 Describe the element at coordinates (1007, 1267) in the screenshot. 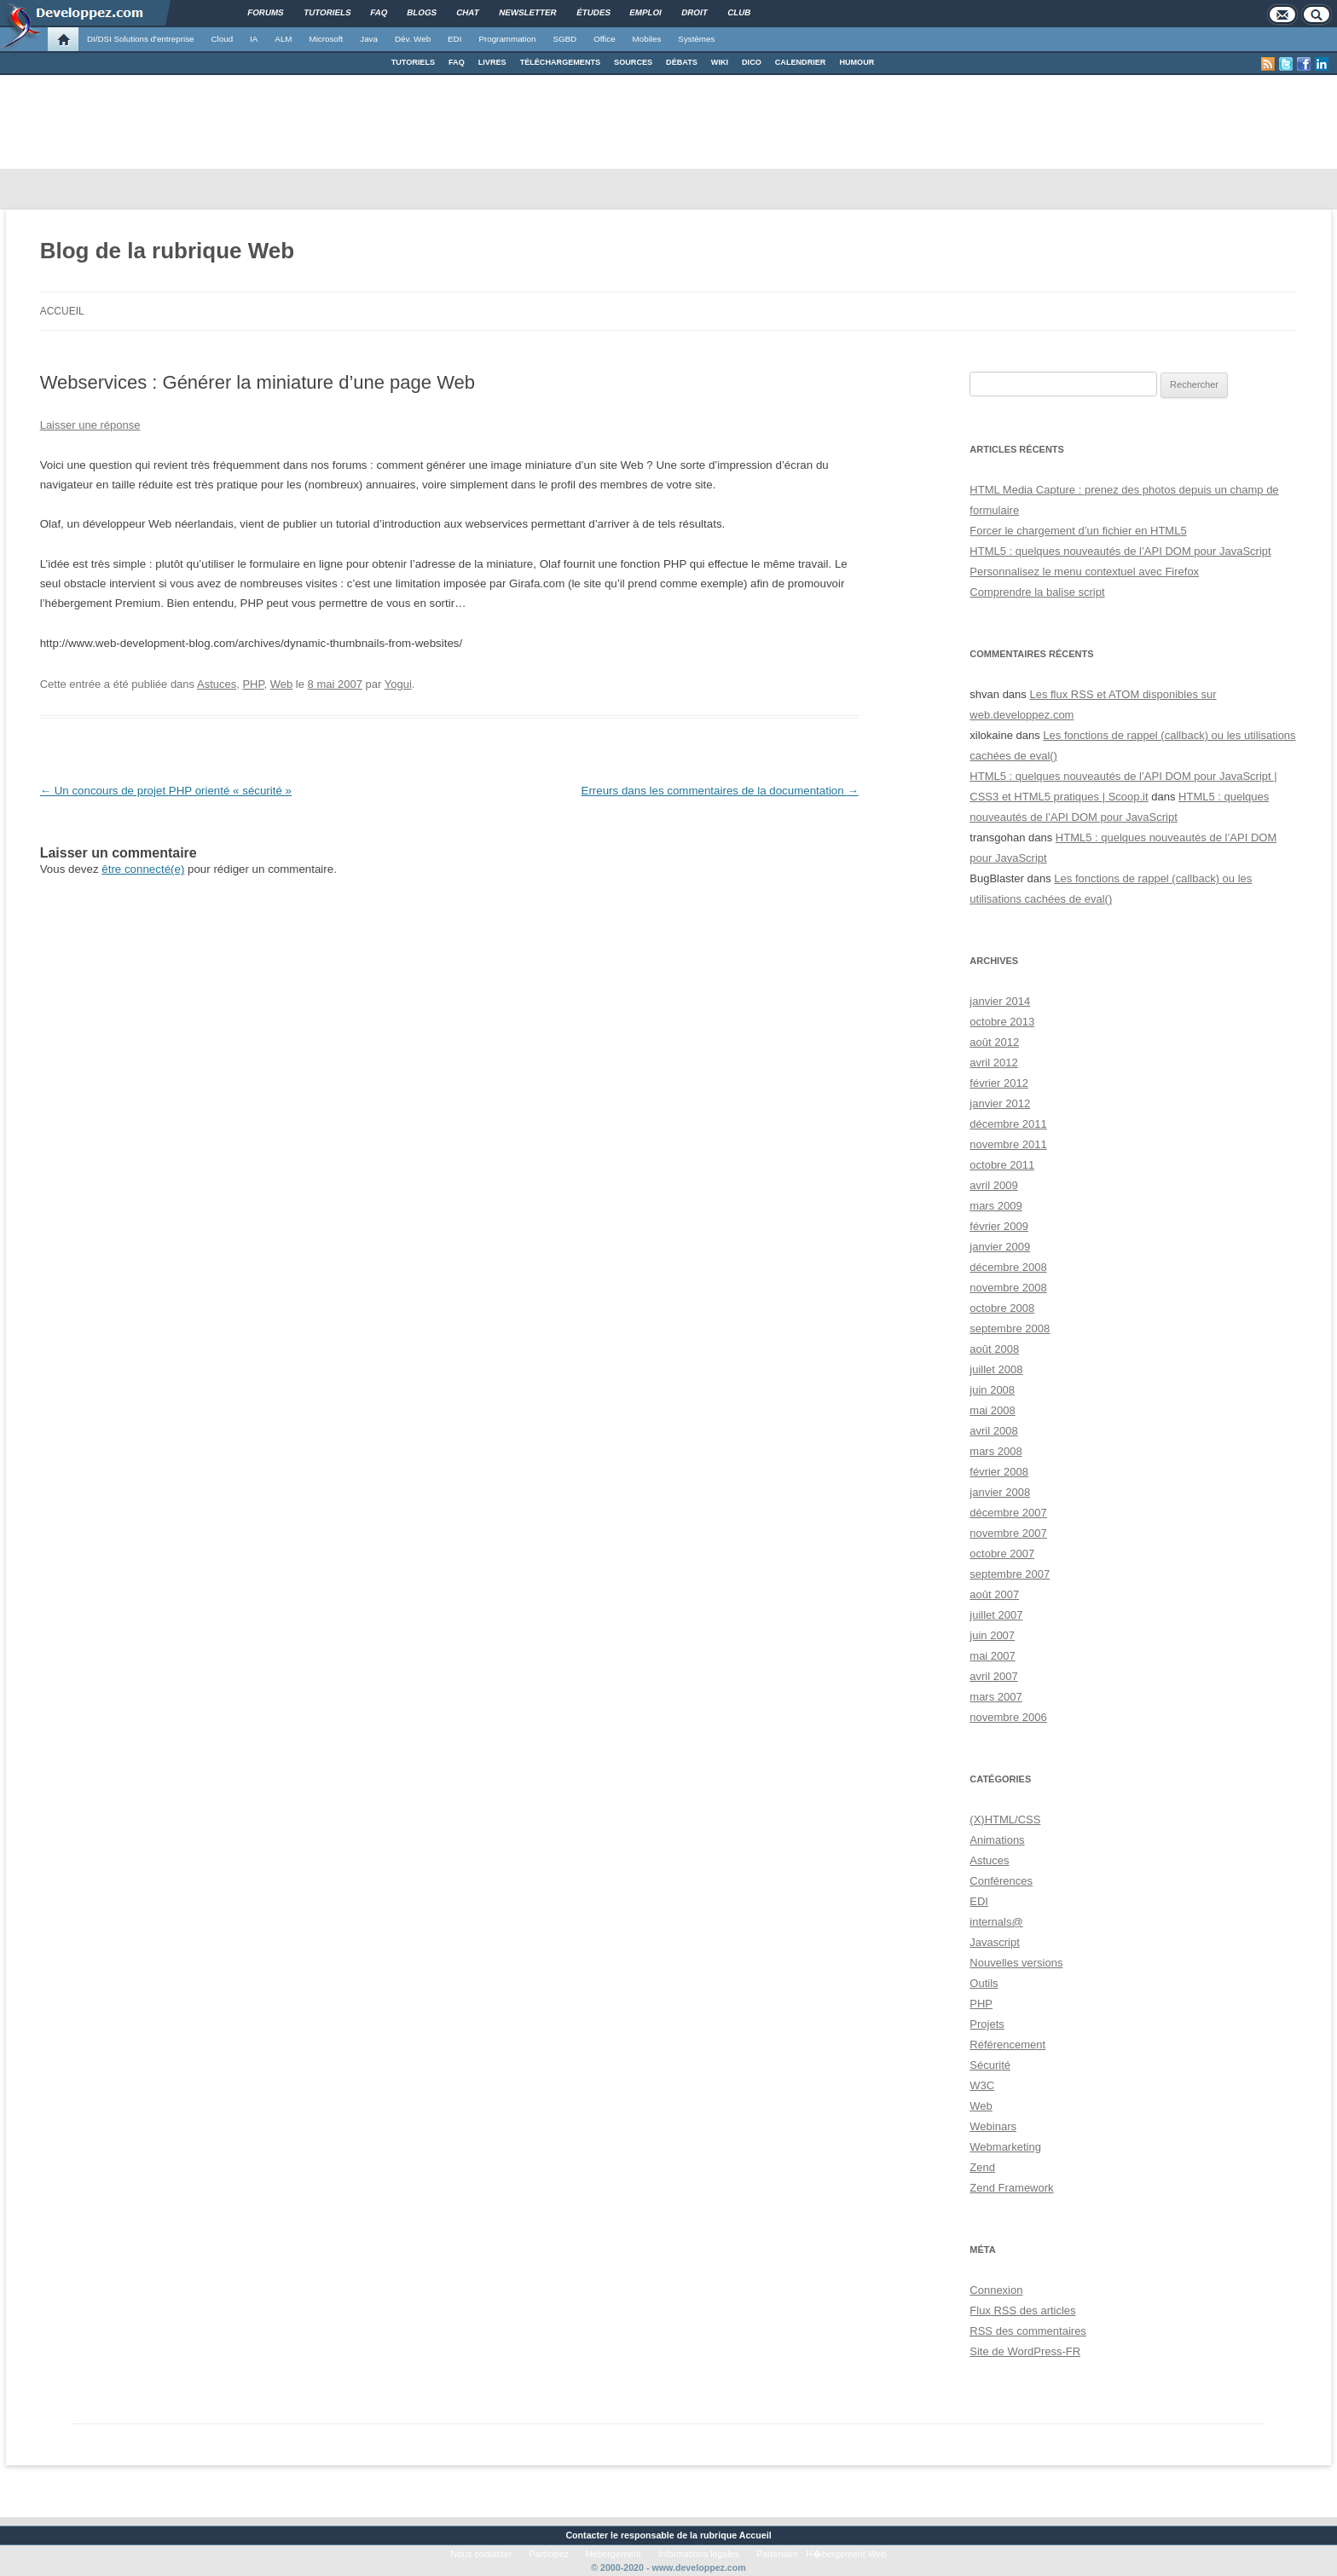

I see `décembre 2008` at that location.